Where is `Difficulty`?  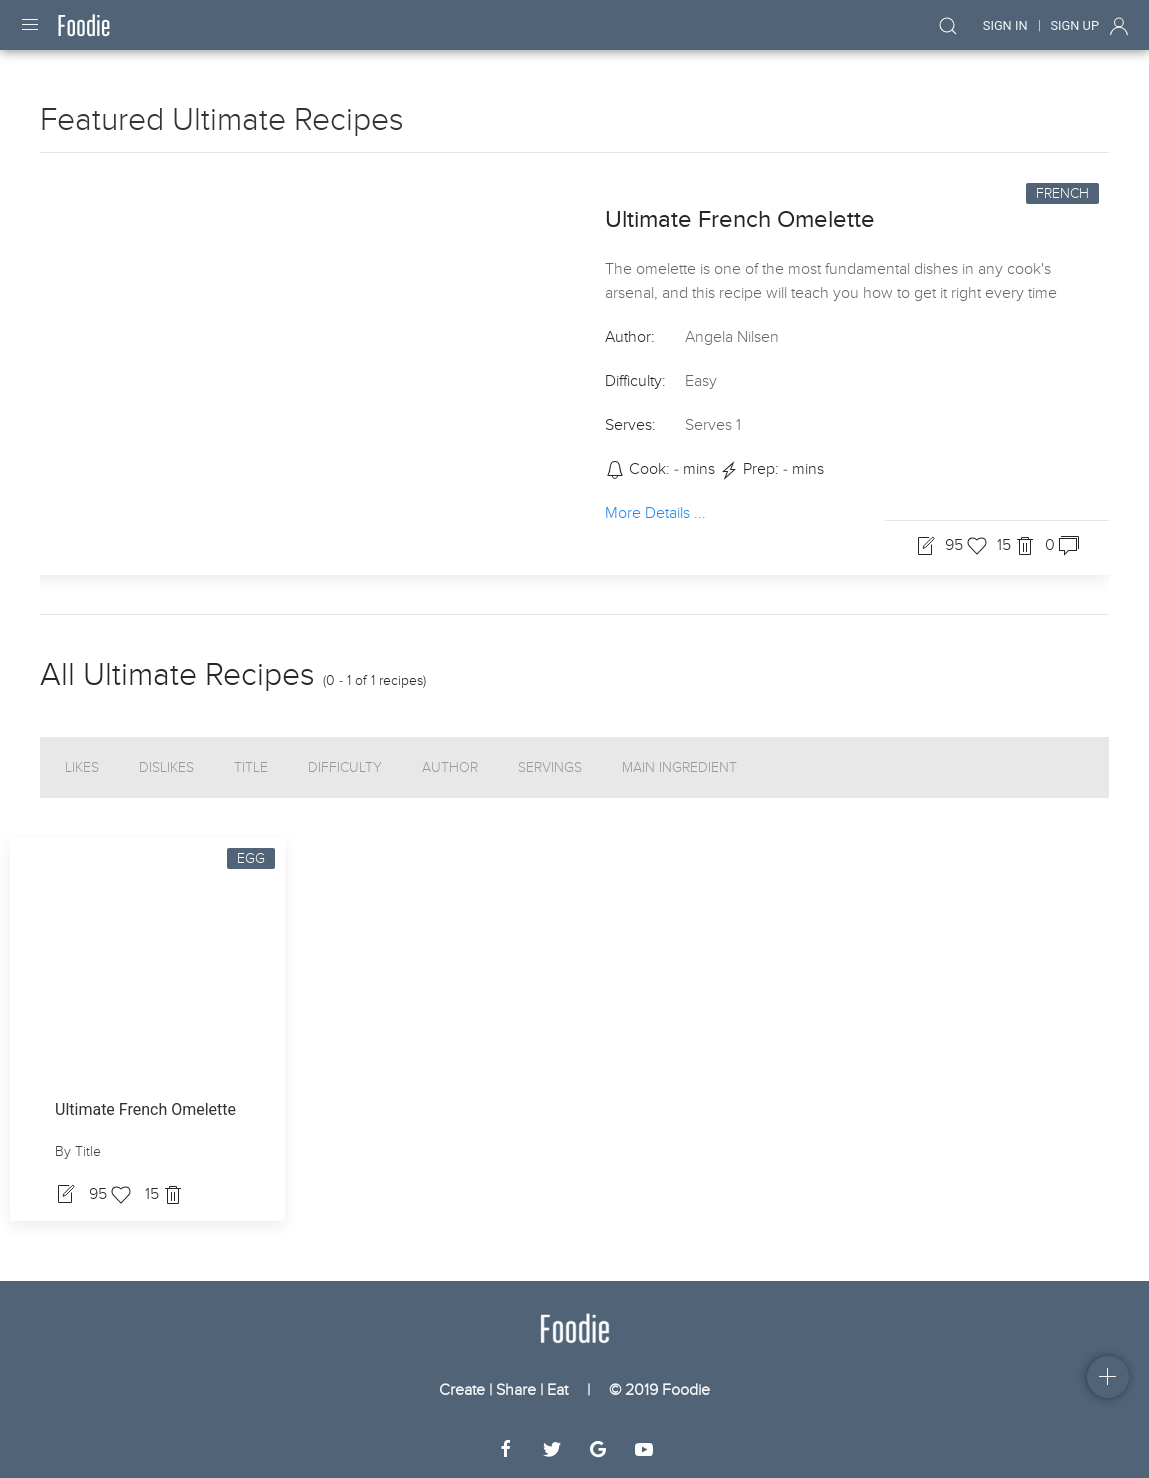 Difficulty is located at coordinates (345, 767).